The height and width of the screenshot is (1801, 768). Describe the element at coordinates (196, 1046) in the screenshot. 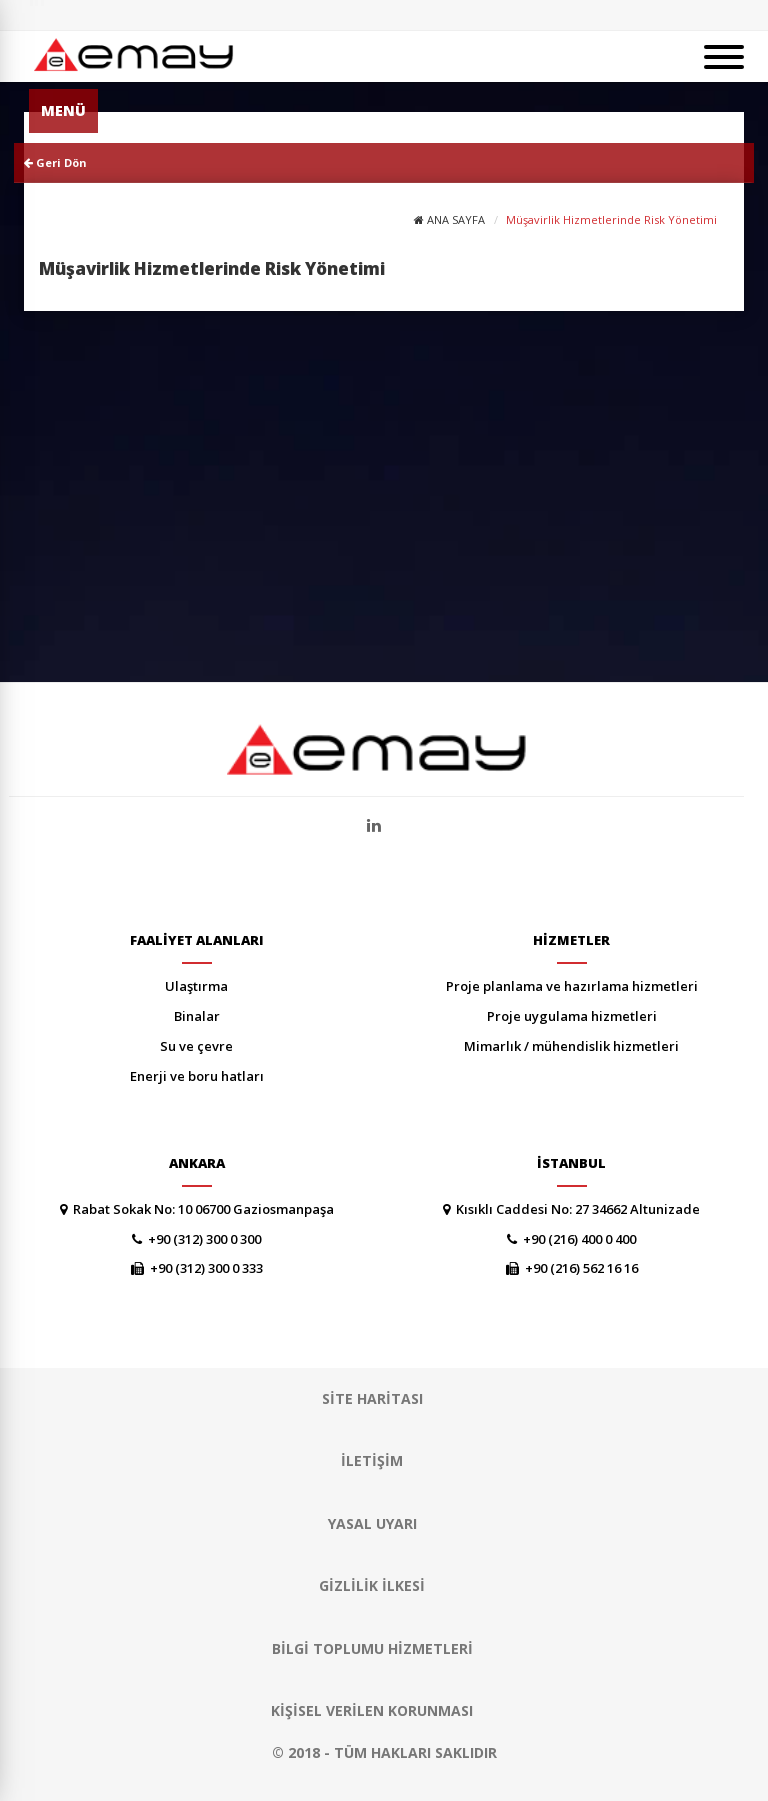

I see `SU VE ÇEVRE` at that location.